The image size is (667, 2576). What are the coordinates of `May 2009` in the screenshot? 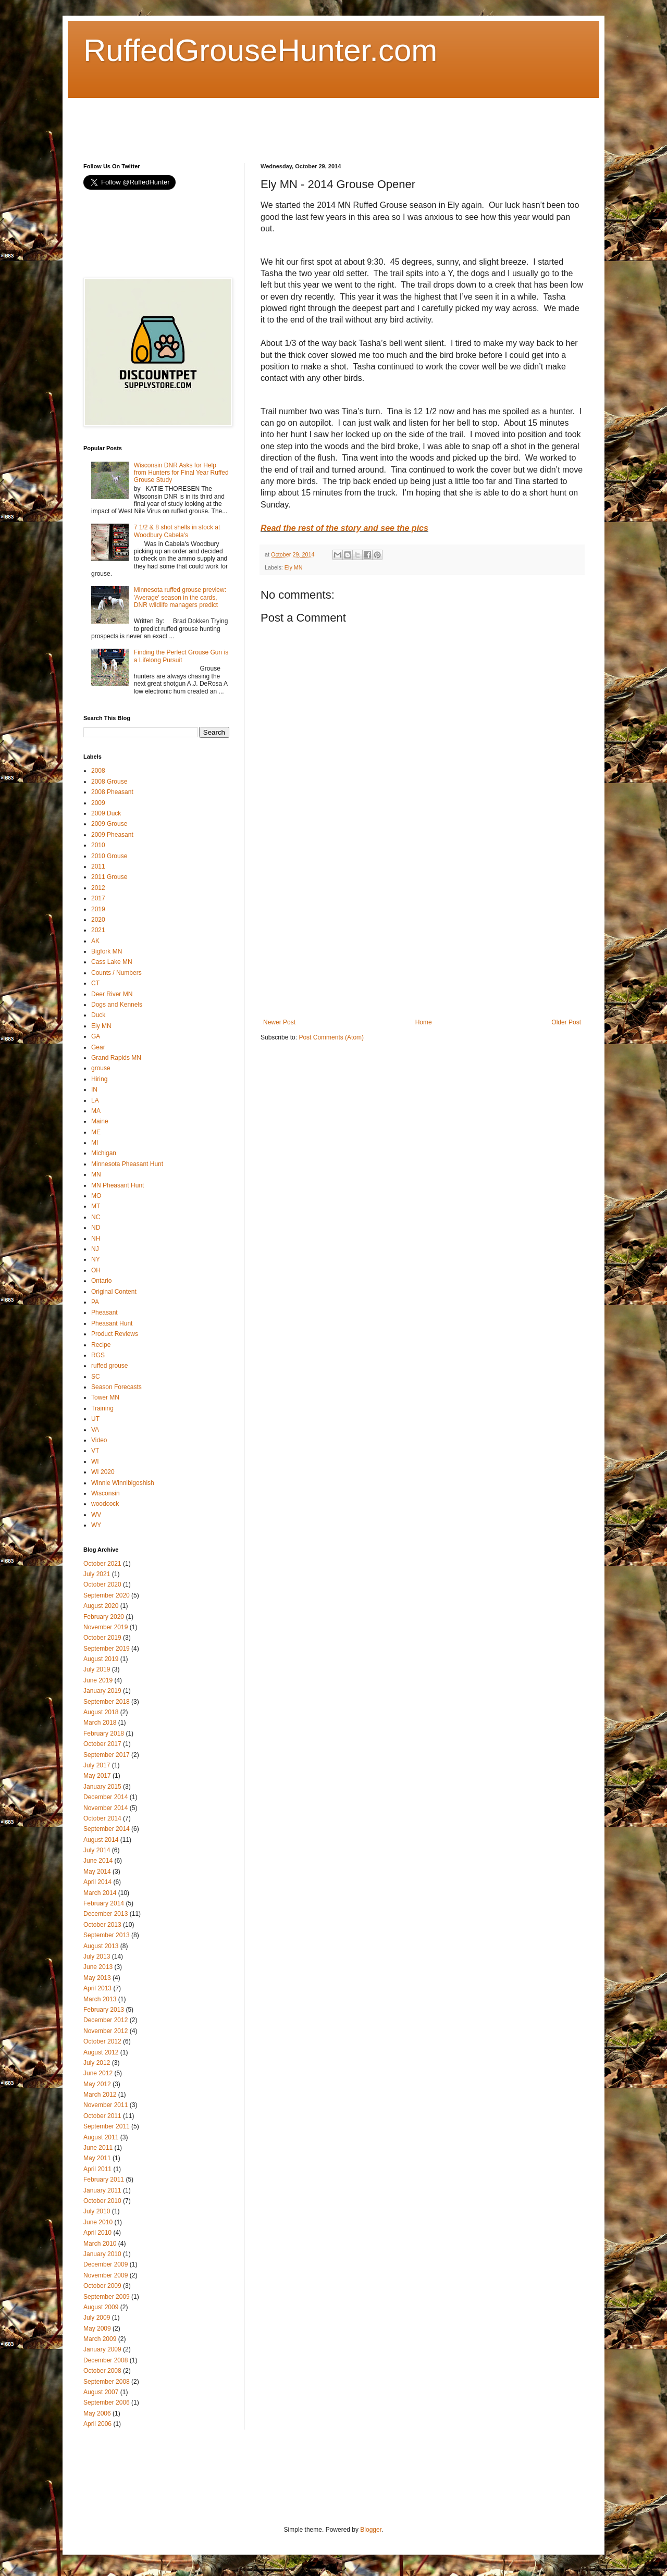 It's located at (97, 2328).